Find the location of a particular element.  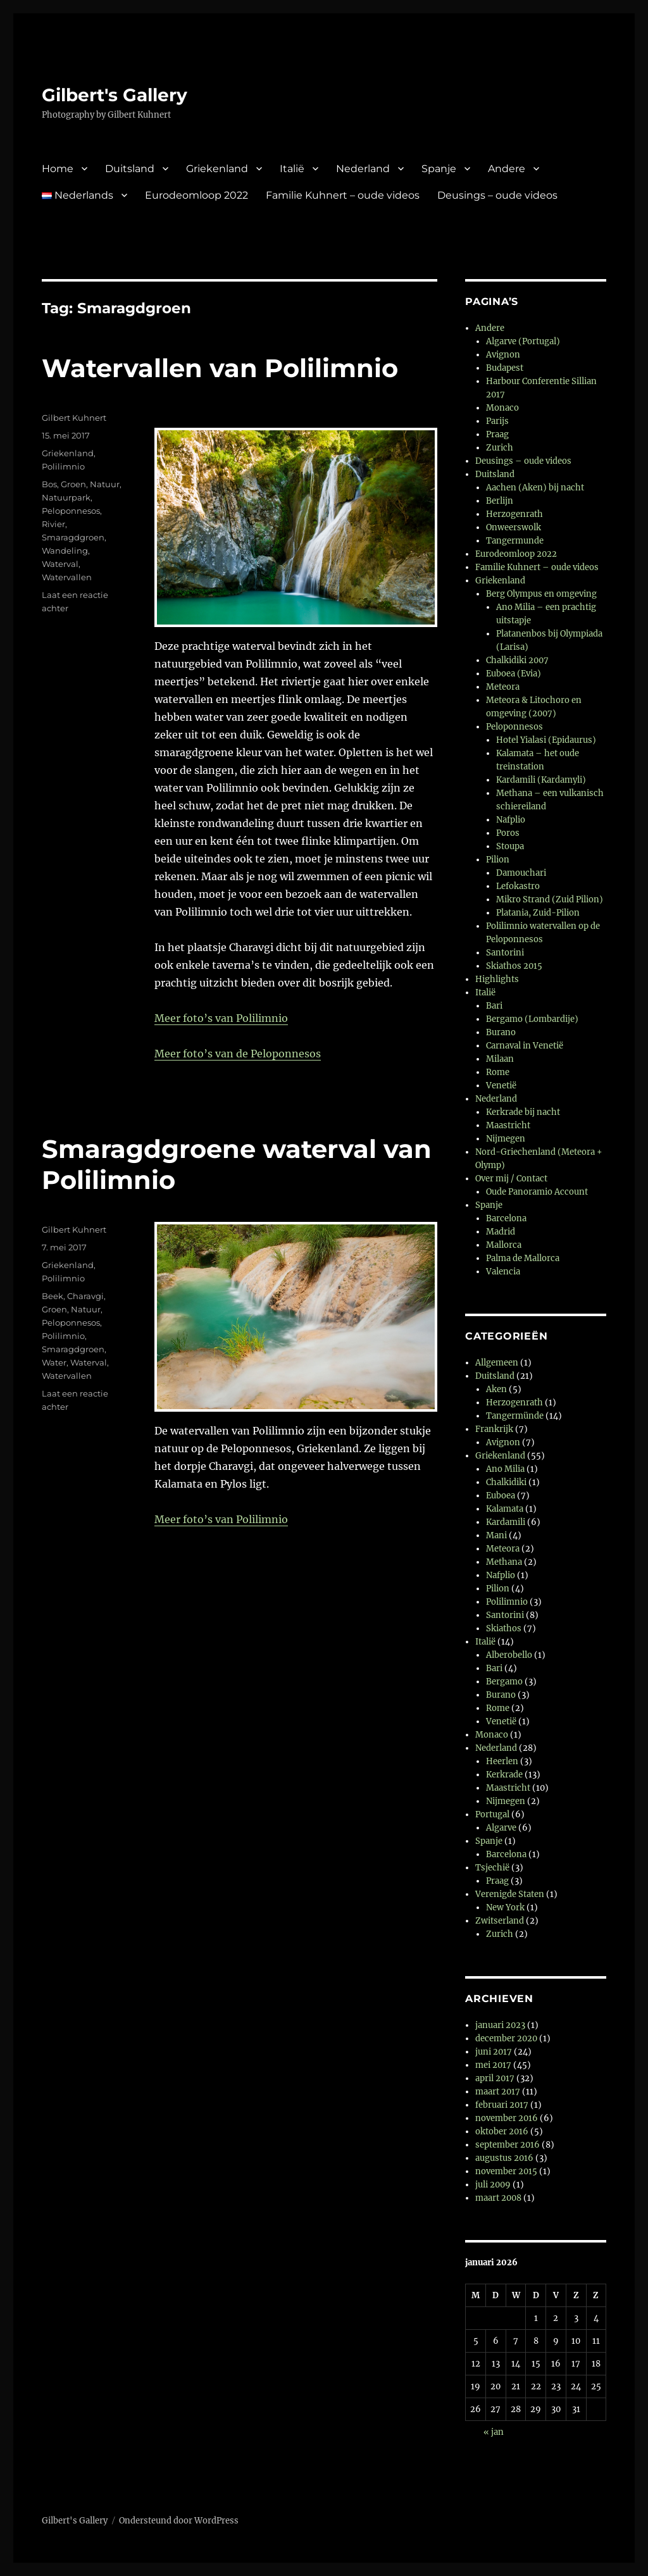

Algarve (Portugal) is located at coordinates (523, 341).